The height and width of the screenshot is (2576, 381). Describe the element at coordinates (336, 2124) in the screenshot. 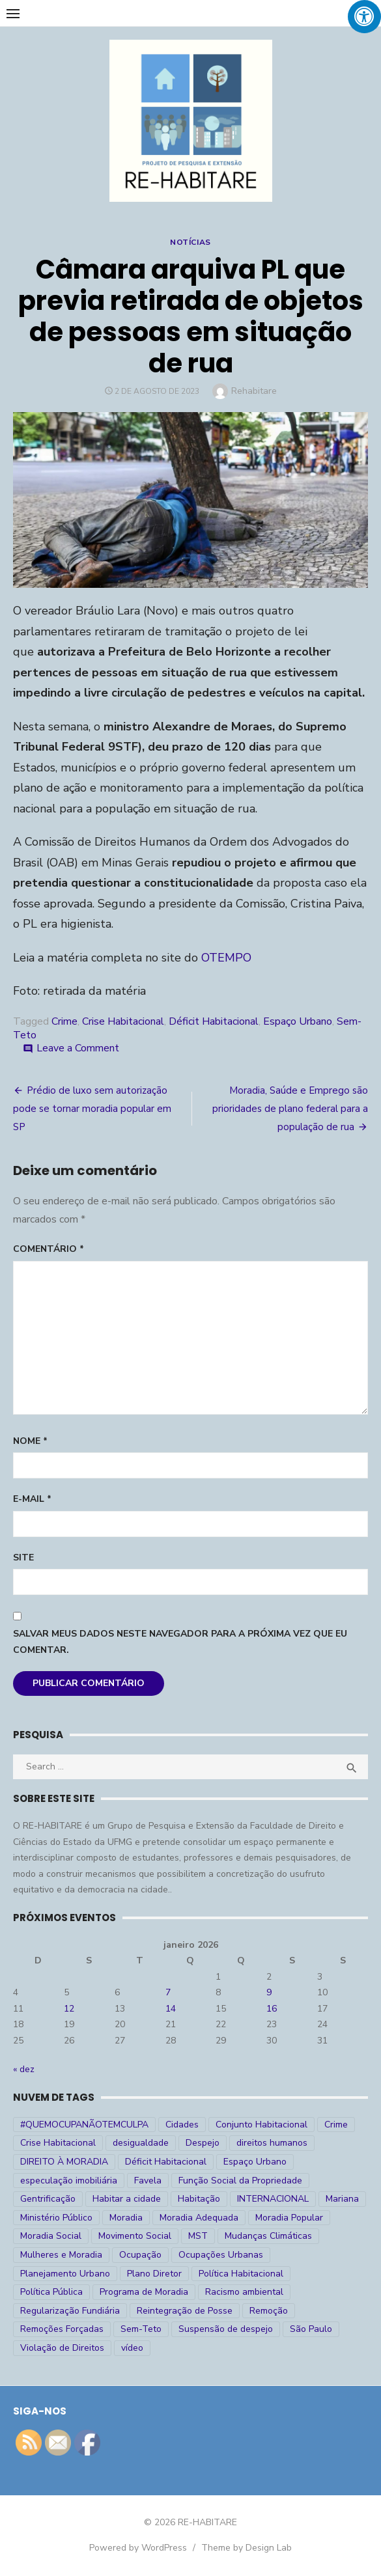

I see `Crime [Crime (9 itens)]` at that location.